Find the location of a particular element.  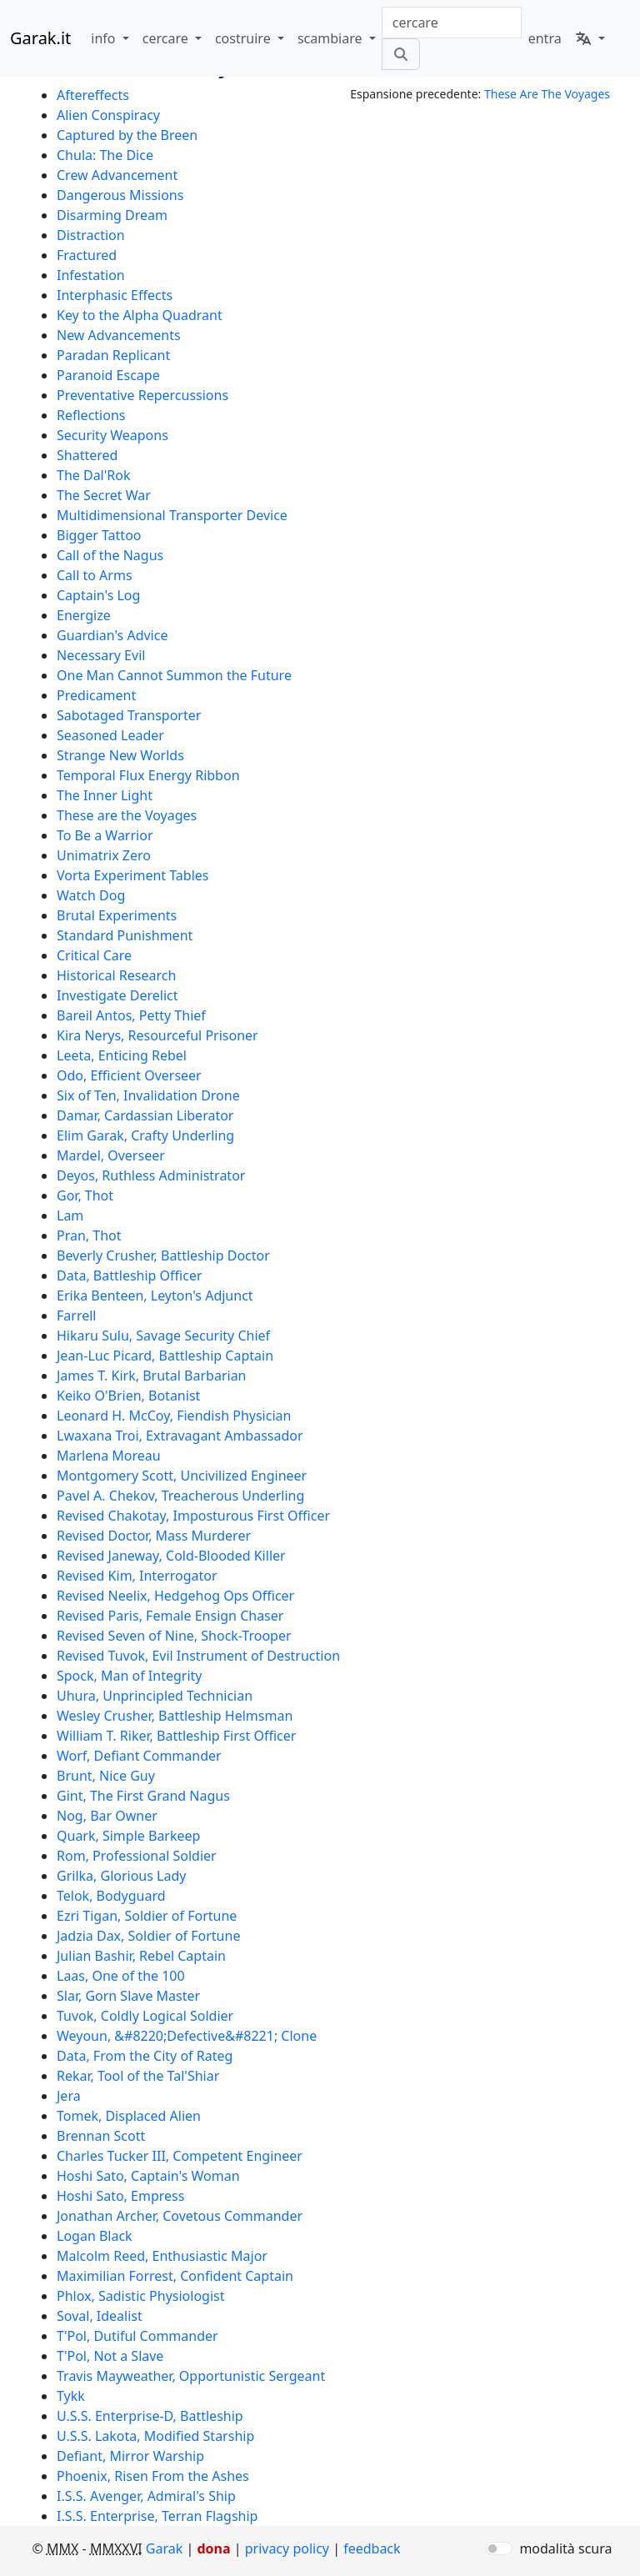

Necessary Evil is located at coordinates (101, 655).